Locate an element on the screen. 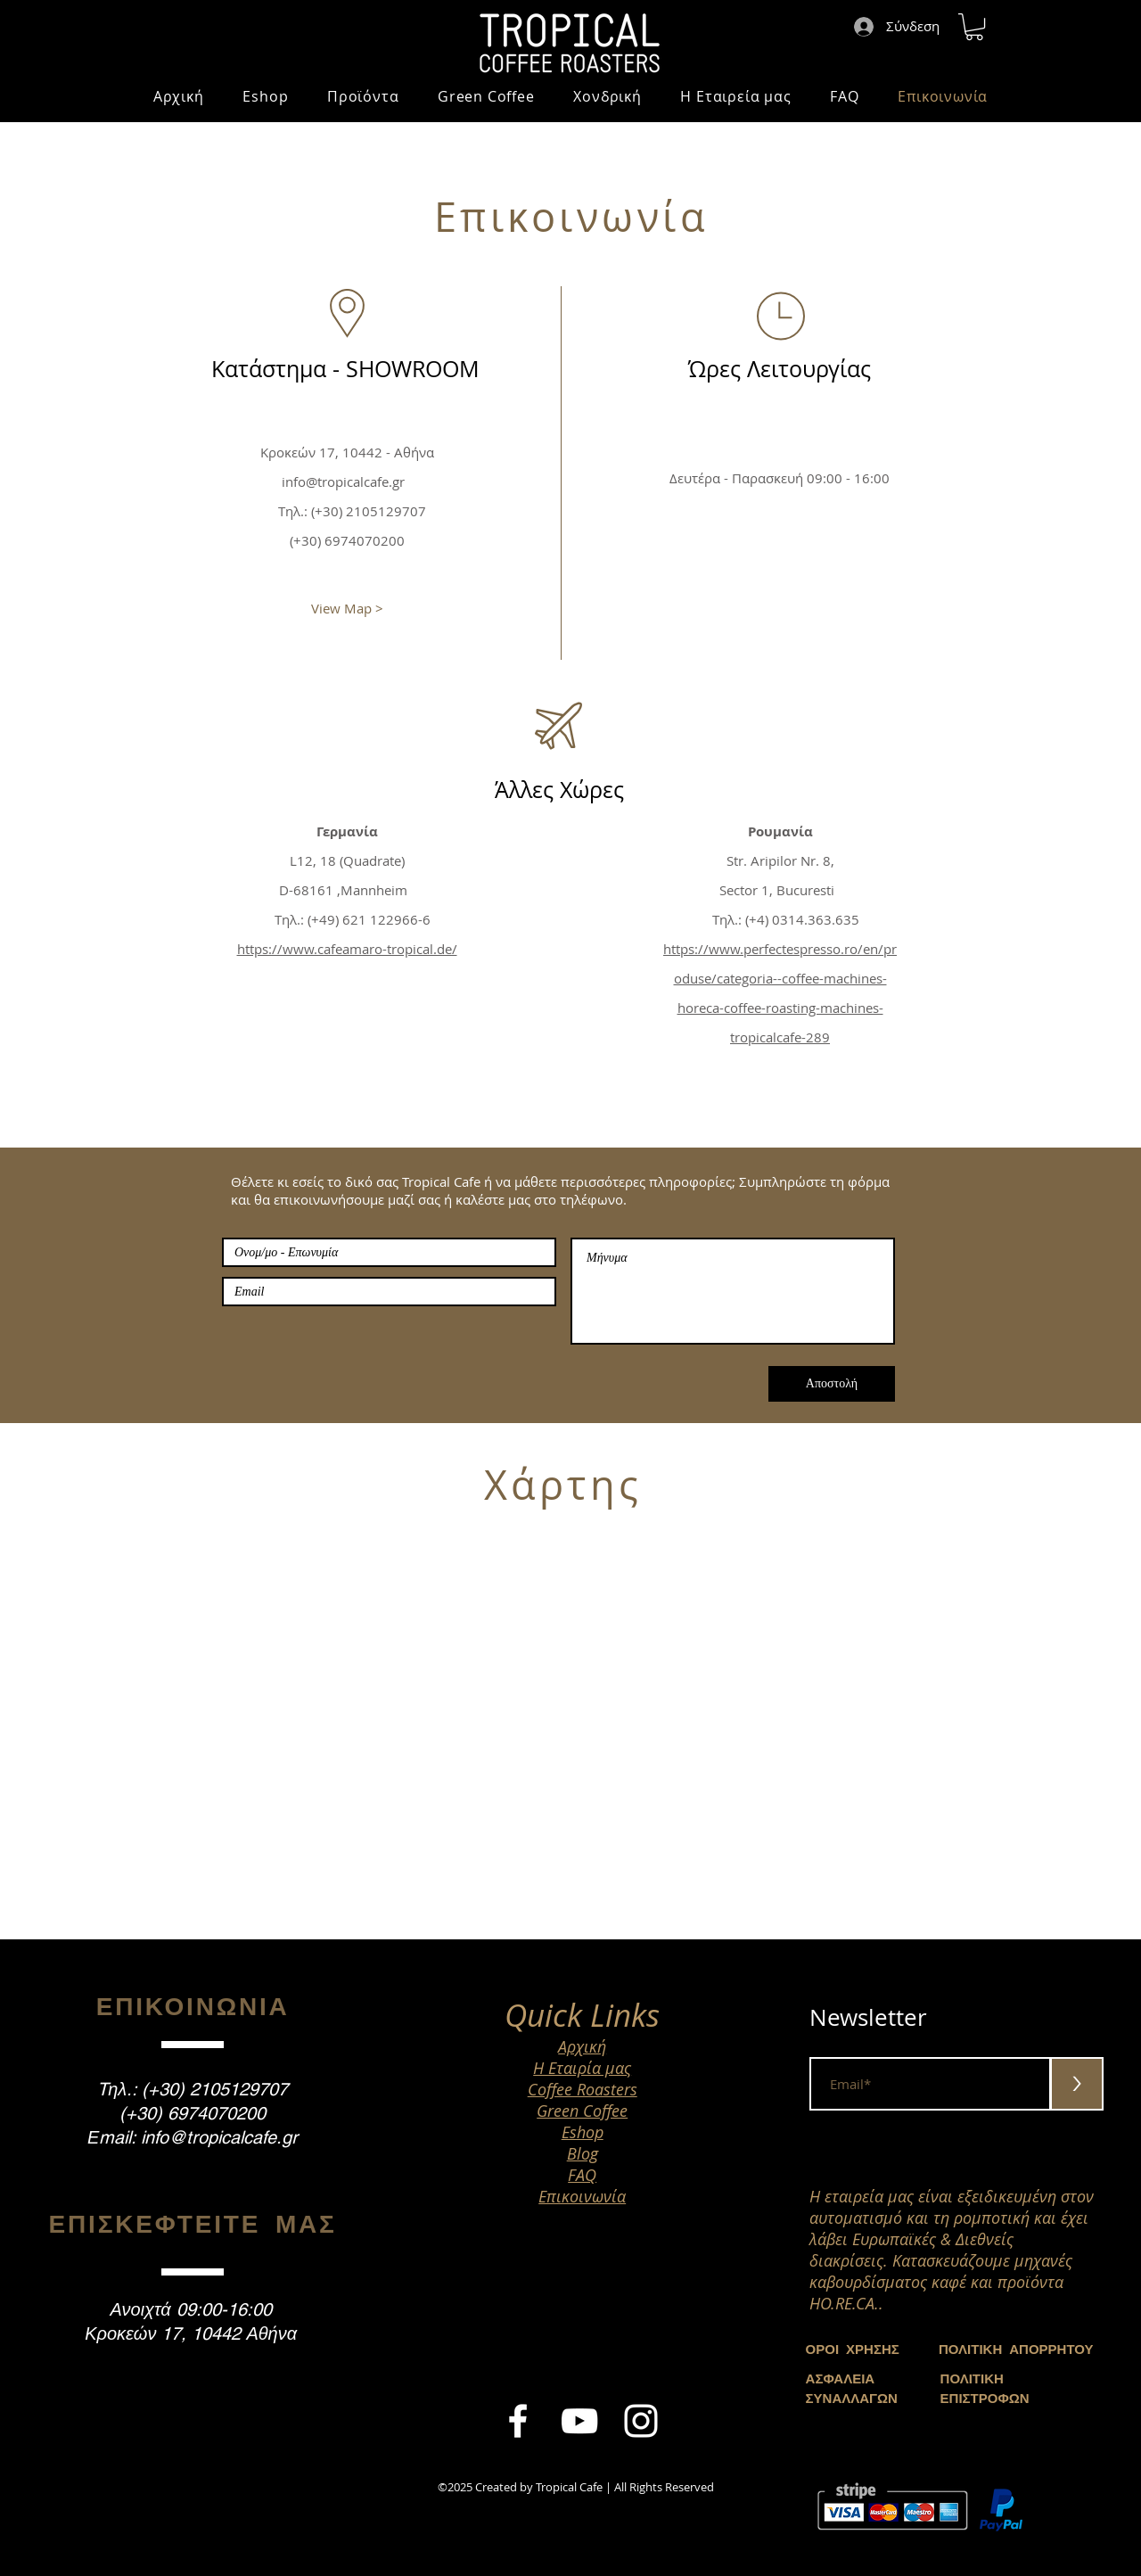 The image size is (1141, 2576). [View Map >] is located at coordinates (346, 608).